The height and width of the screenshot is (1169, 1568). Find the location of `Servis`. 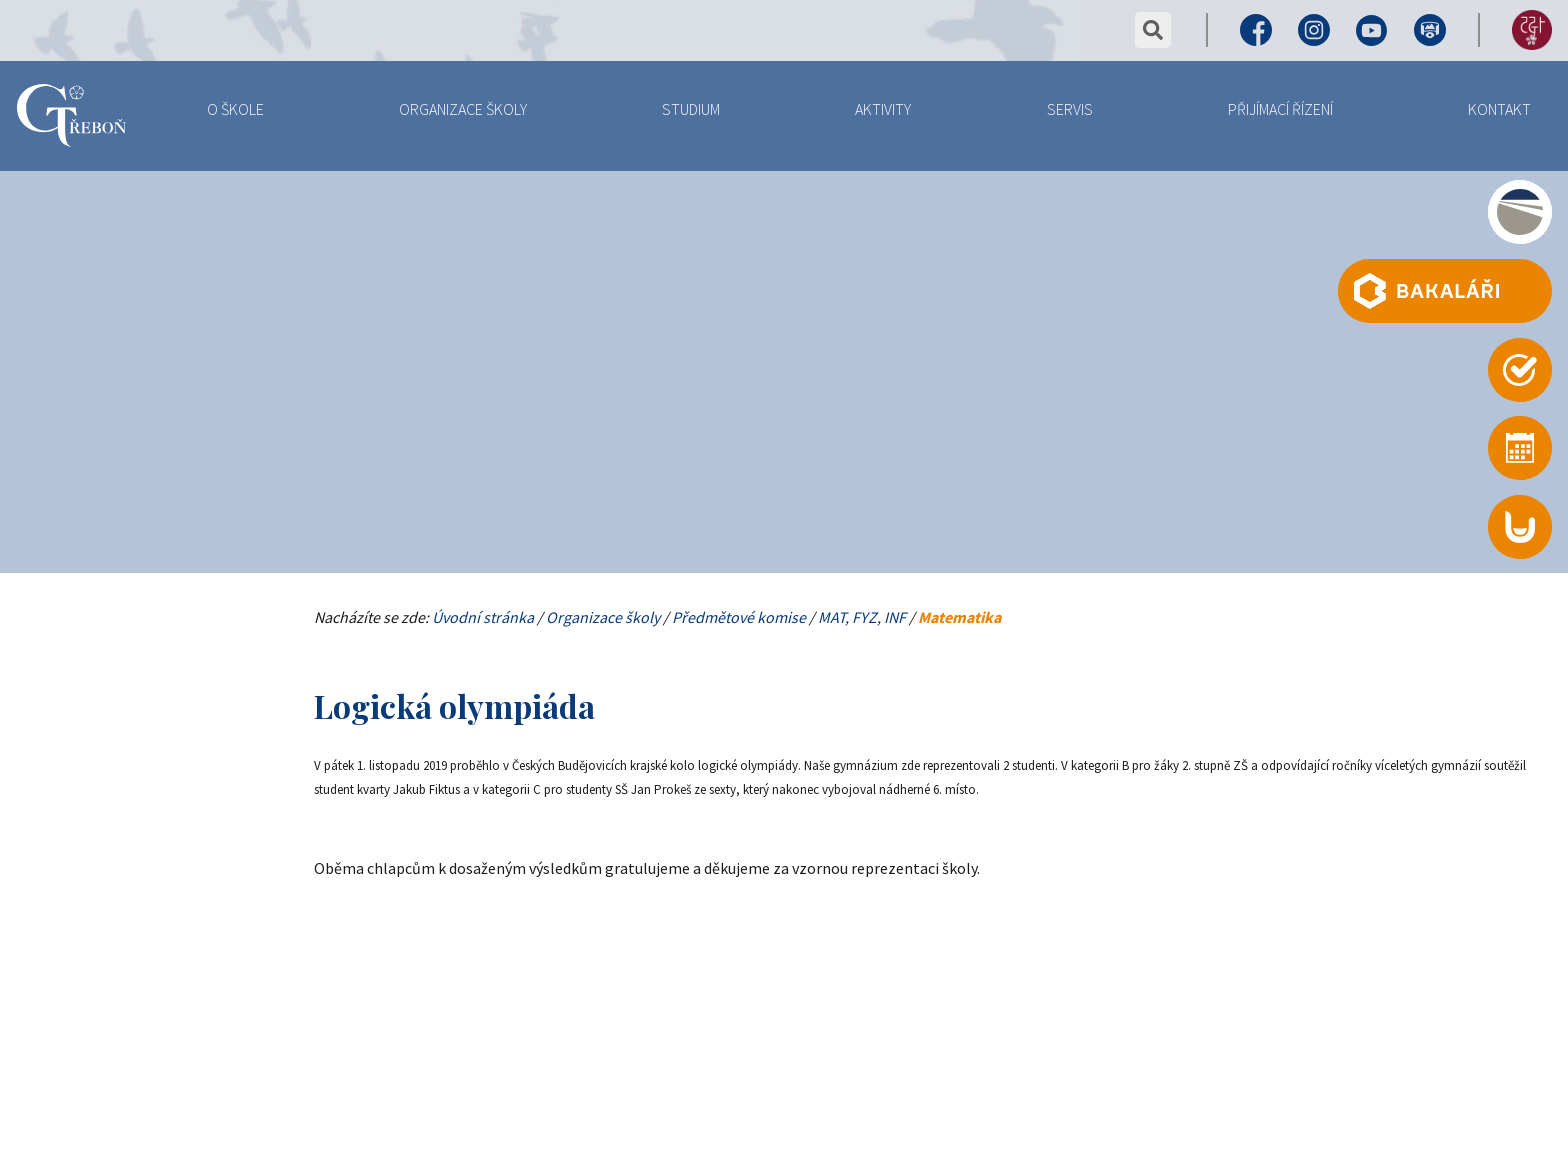

Servis is located at coordinates (1070, 109).